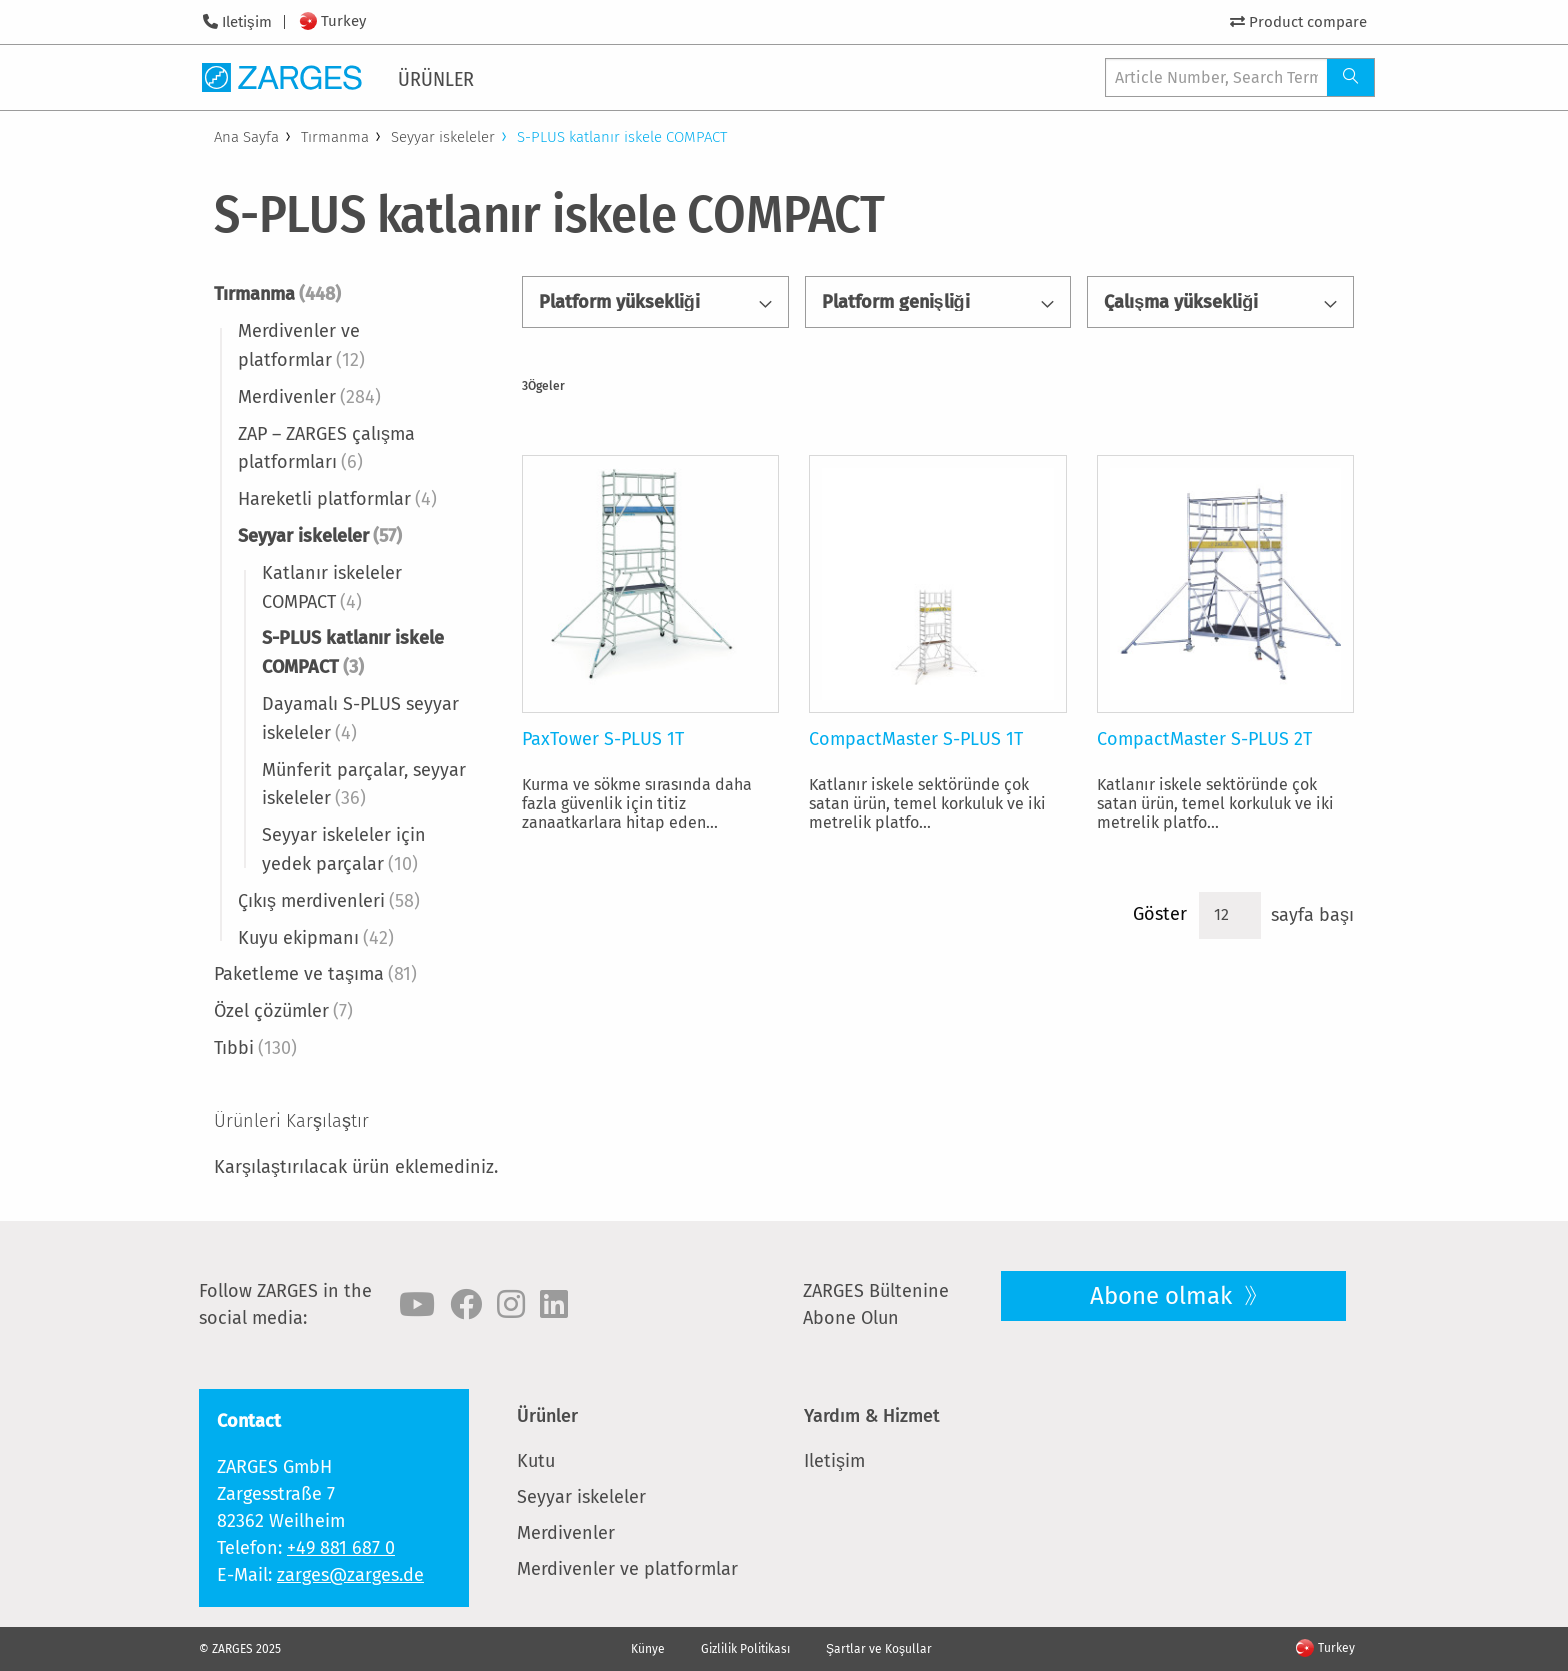 The height and width of the screenshot is (1671, 1568). What do you see at coordinates (350, 1575) in the screenshot?
I see `zarges@zarges.de` at bounding box center [350, 1575].